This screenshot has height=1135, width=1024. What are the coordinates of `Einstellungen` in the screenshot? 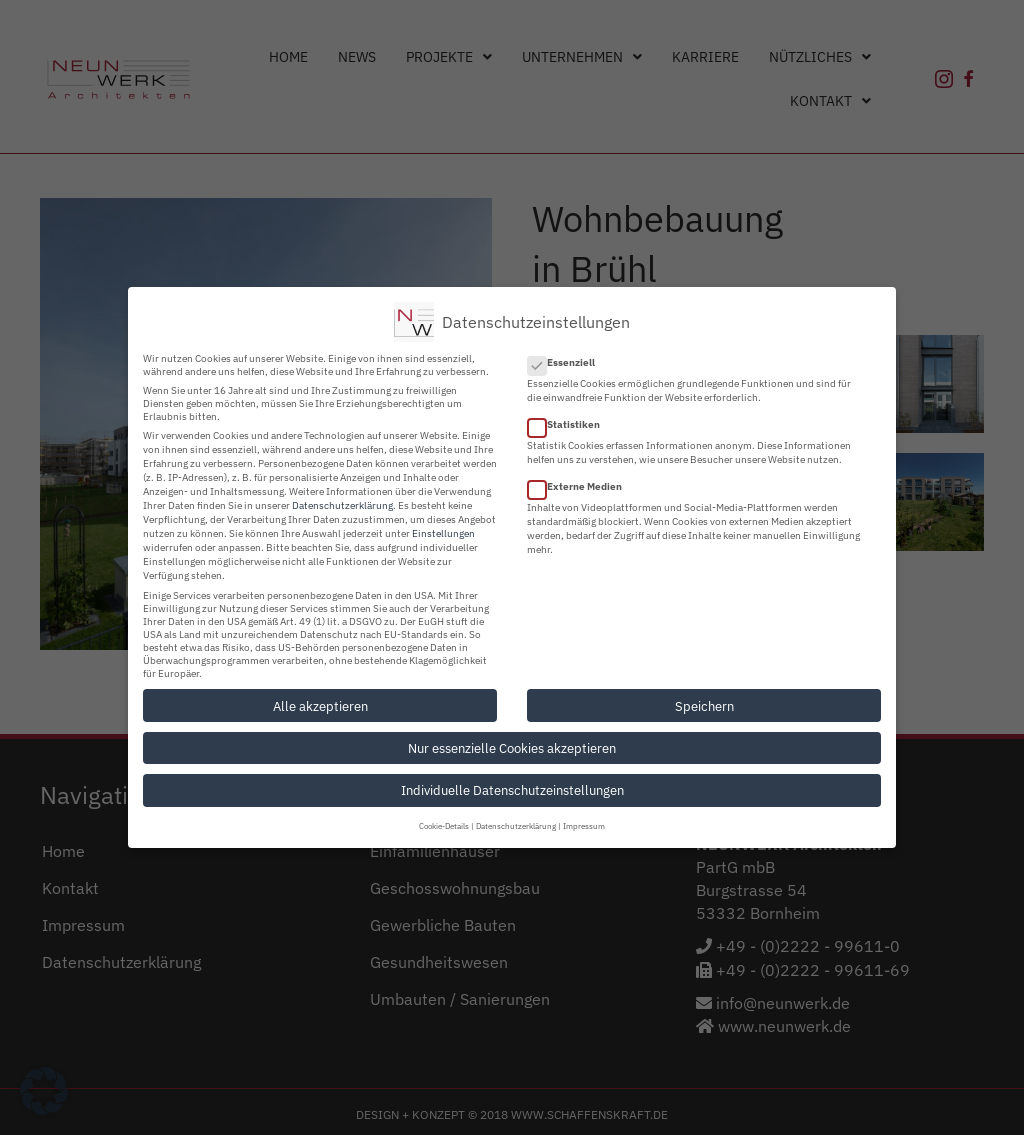 It's located at (443, 531).